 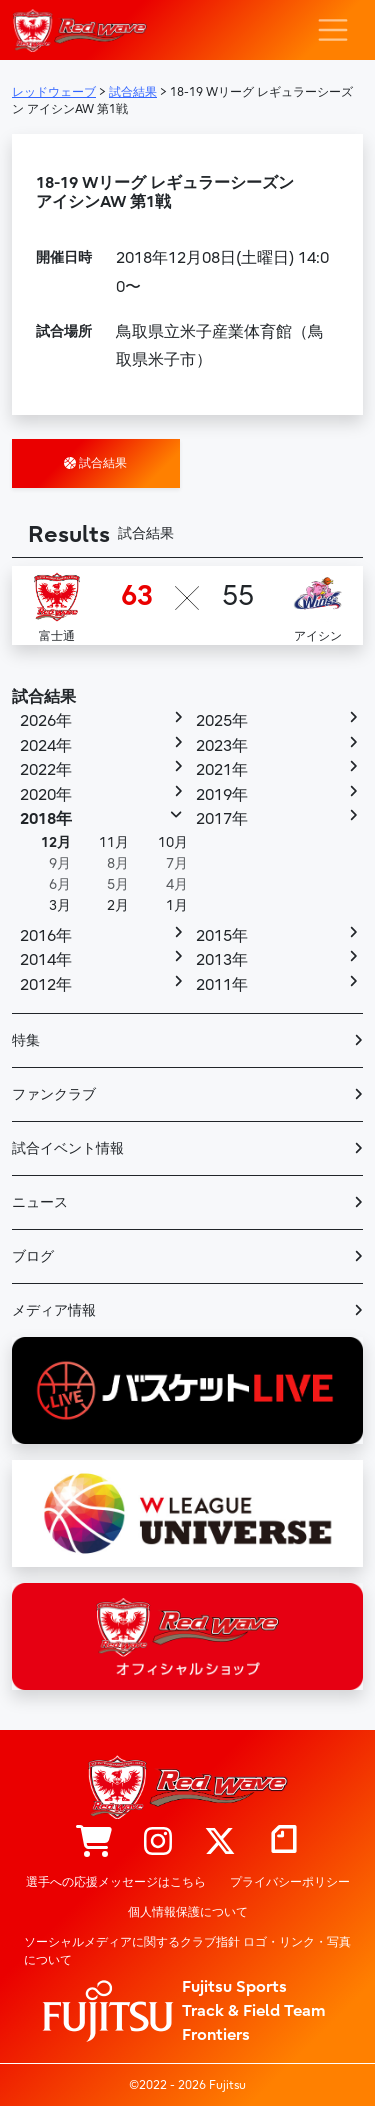 What do you see at coordinates (56, 842) in the screenshot?
I see `12月` at bounding box center [56, 842].